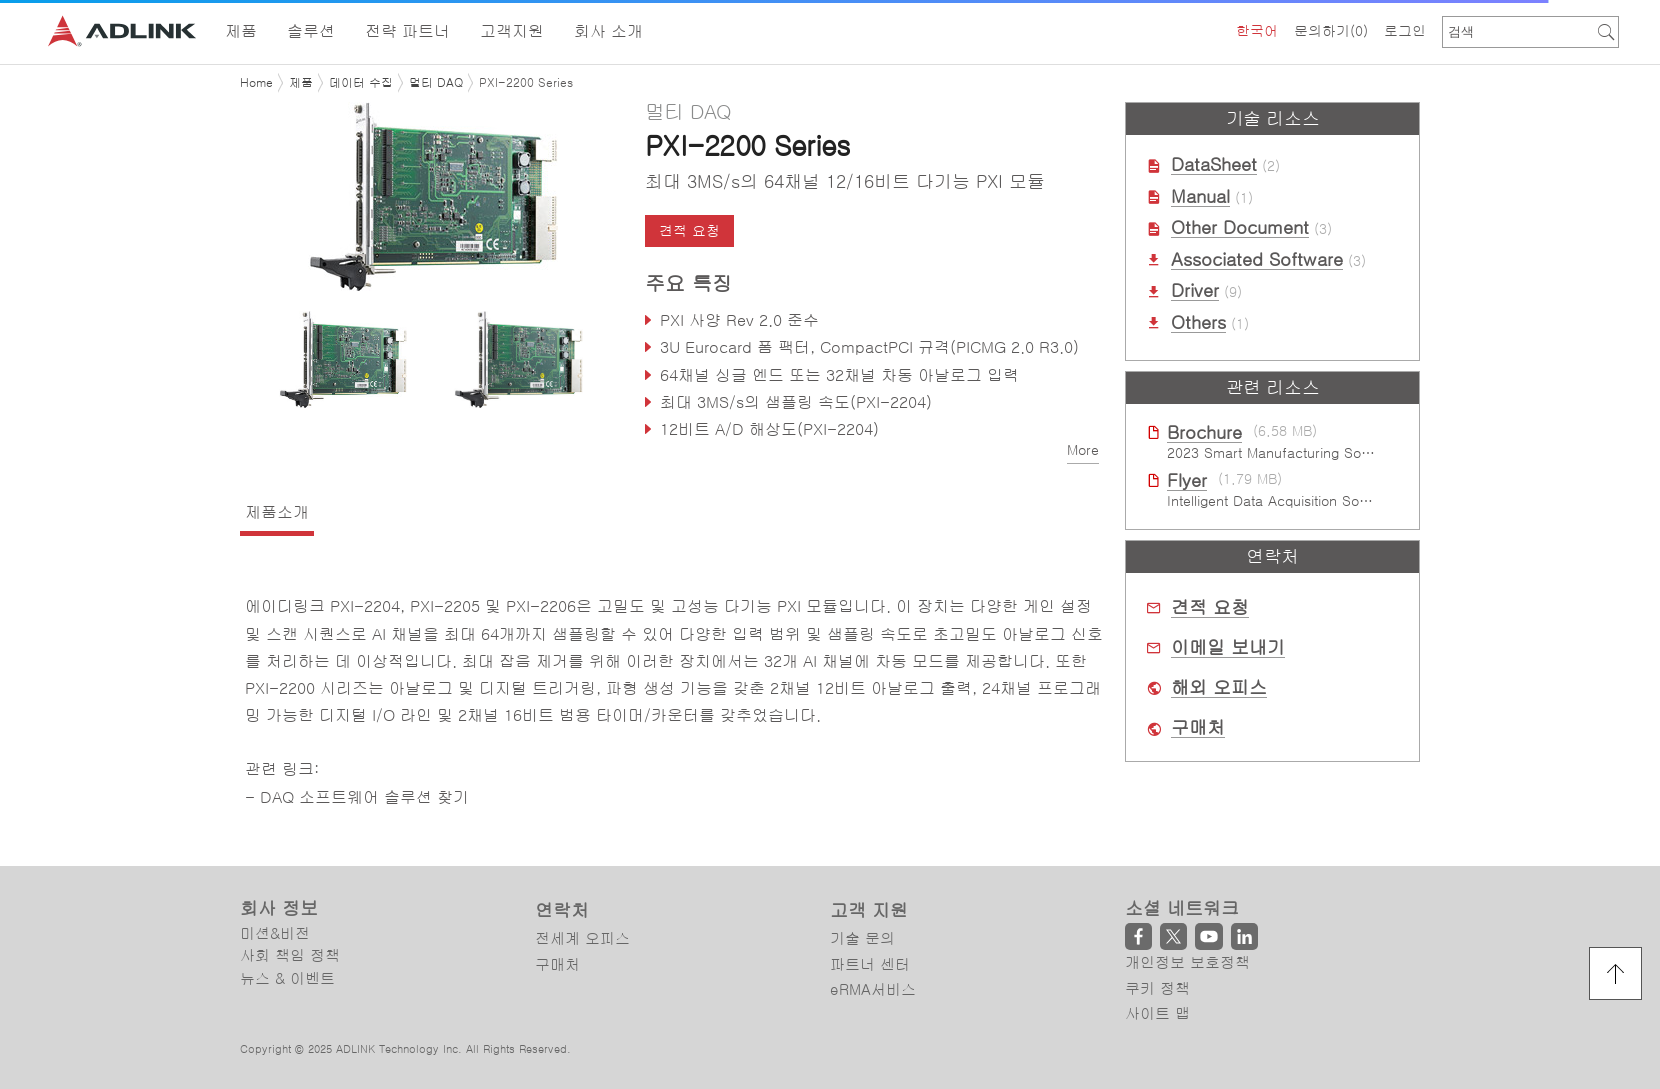 Image resolution: width=1660 pixels, height=1089 pixels. Describe the element at coordinates (526, 83) in the screenshot. I see `PXI-2200 Series` at that location.